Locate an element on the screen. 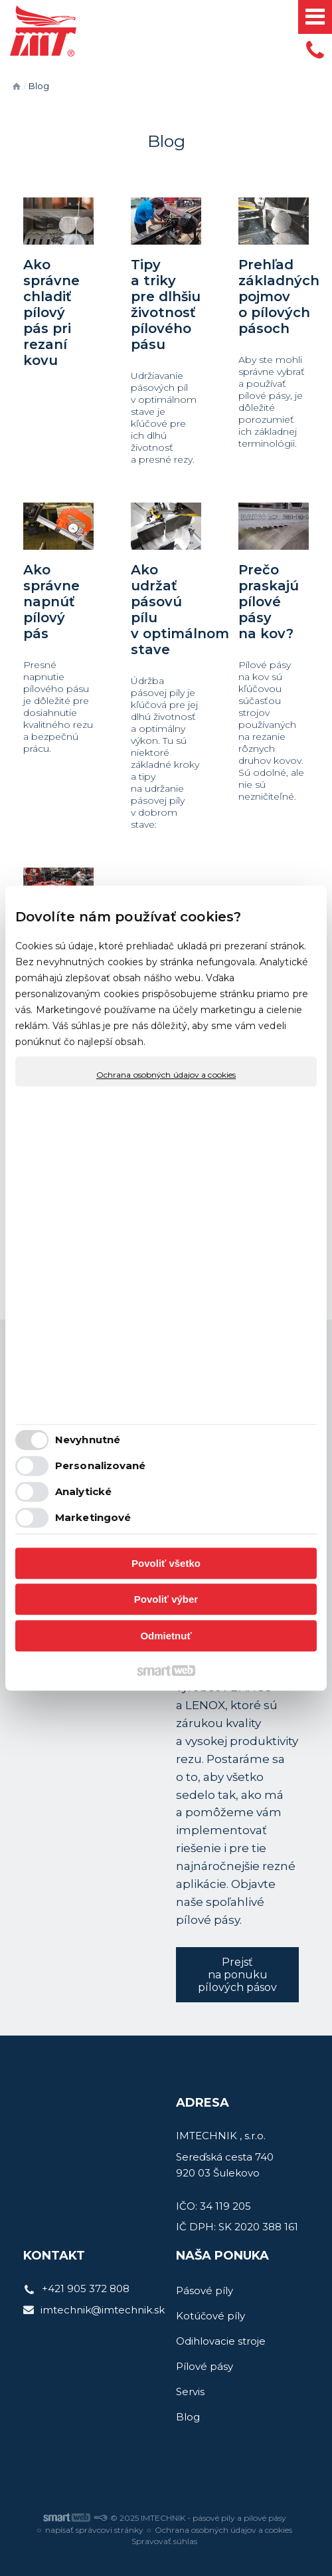 The image size is (332, 2576). Povoliť výber is located at coordinates (166, 1599).